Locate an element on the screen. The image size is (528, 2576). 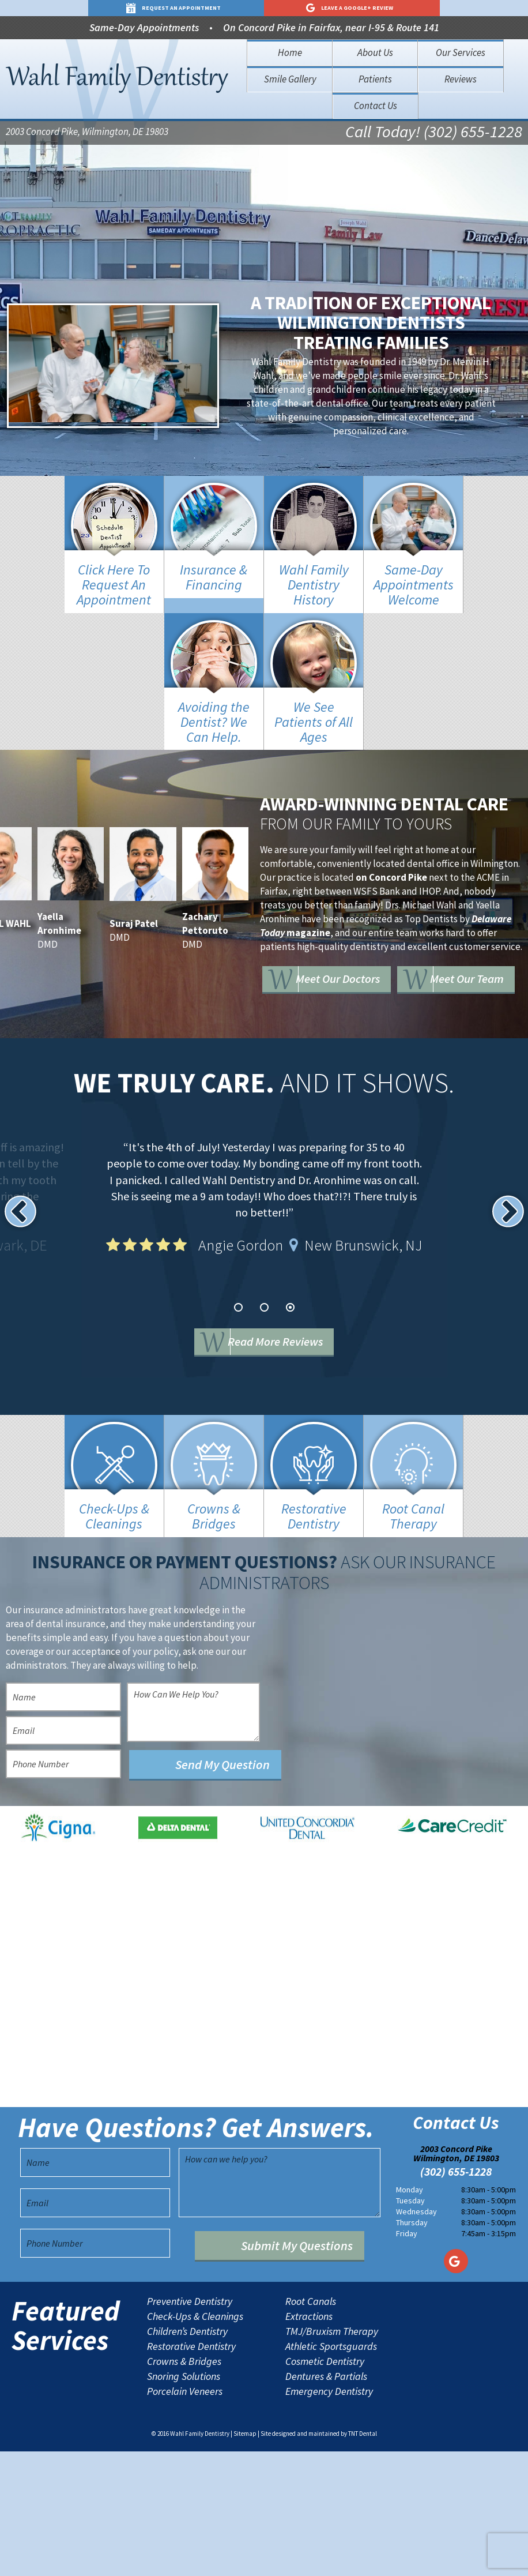
Dentures & Partials is located at coordinates (326, 2501).